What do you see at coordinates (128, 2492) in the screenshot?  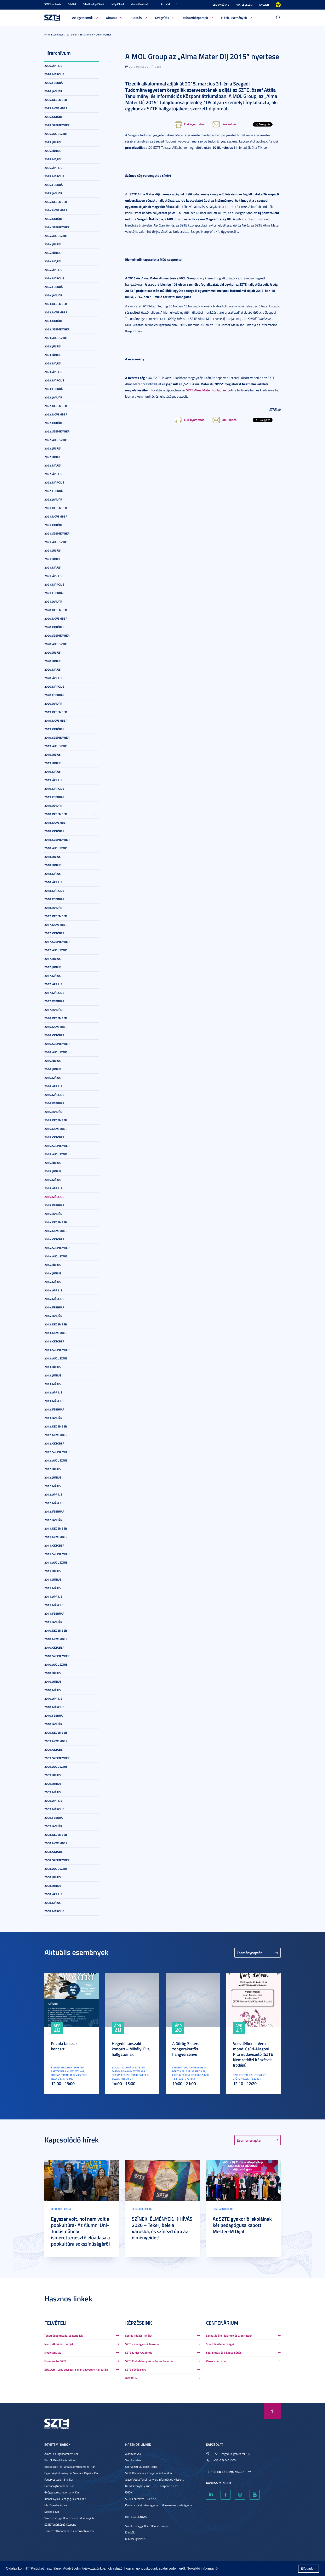 I see `EHÖK` at bounding box center [128, 2492].